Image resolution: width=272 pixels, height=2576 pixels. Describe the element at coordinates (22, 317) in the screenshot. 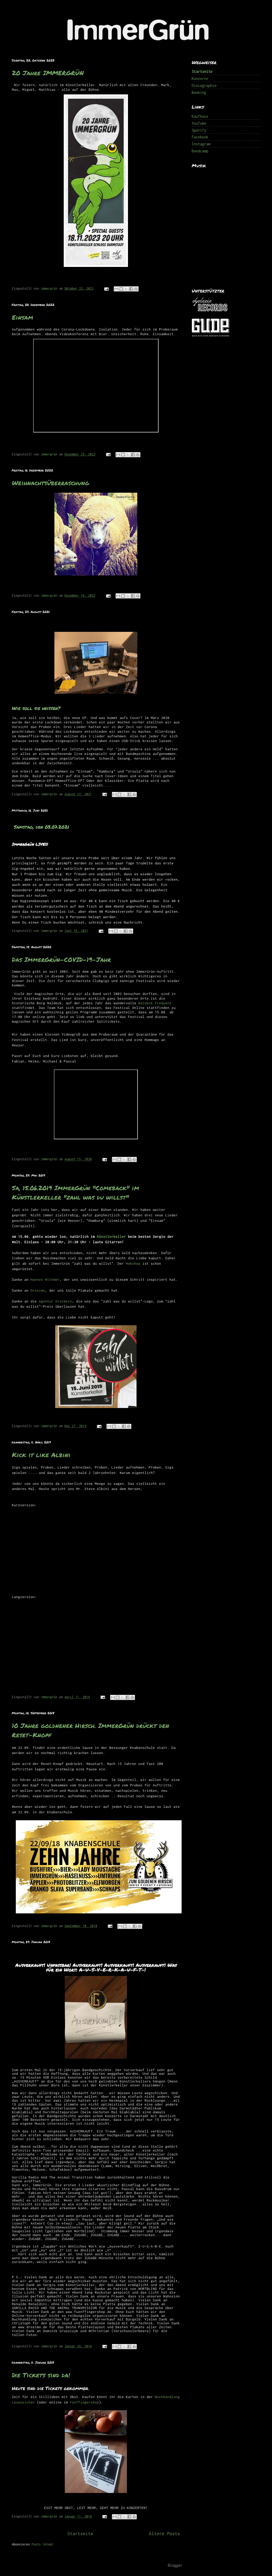

I see `Einsam` at that location.